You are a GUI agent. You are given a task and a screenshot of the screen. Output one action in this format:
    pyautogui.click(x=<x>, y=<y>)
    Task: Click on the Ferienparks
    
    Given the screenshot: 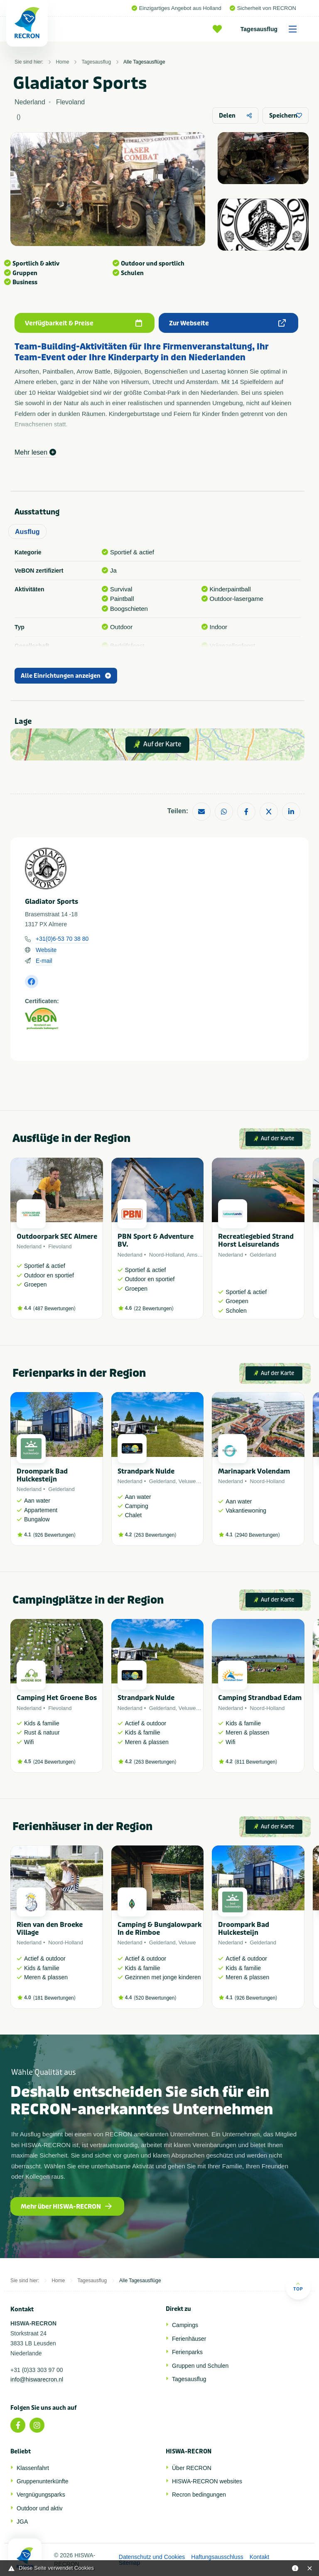 What is the action you would take?
    pyautogui.click(x=187, y=2352)
    